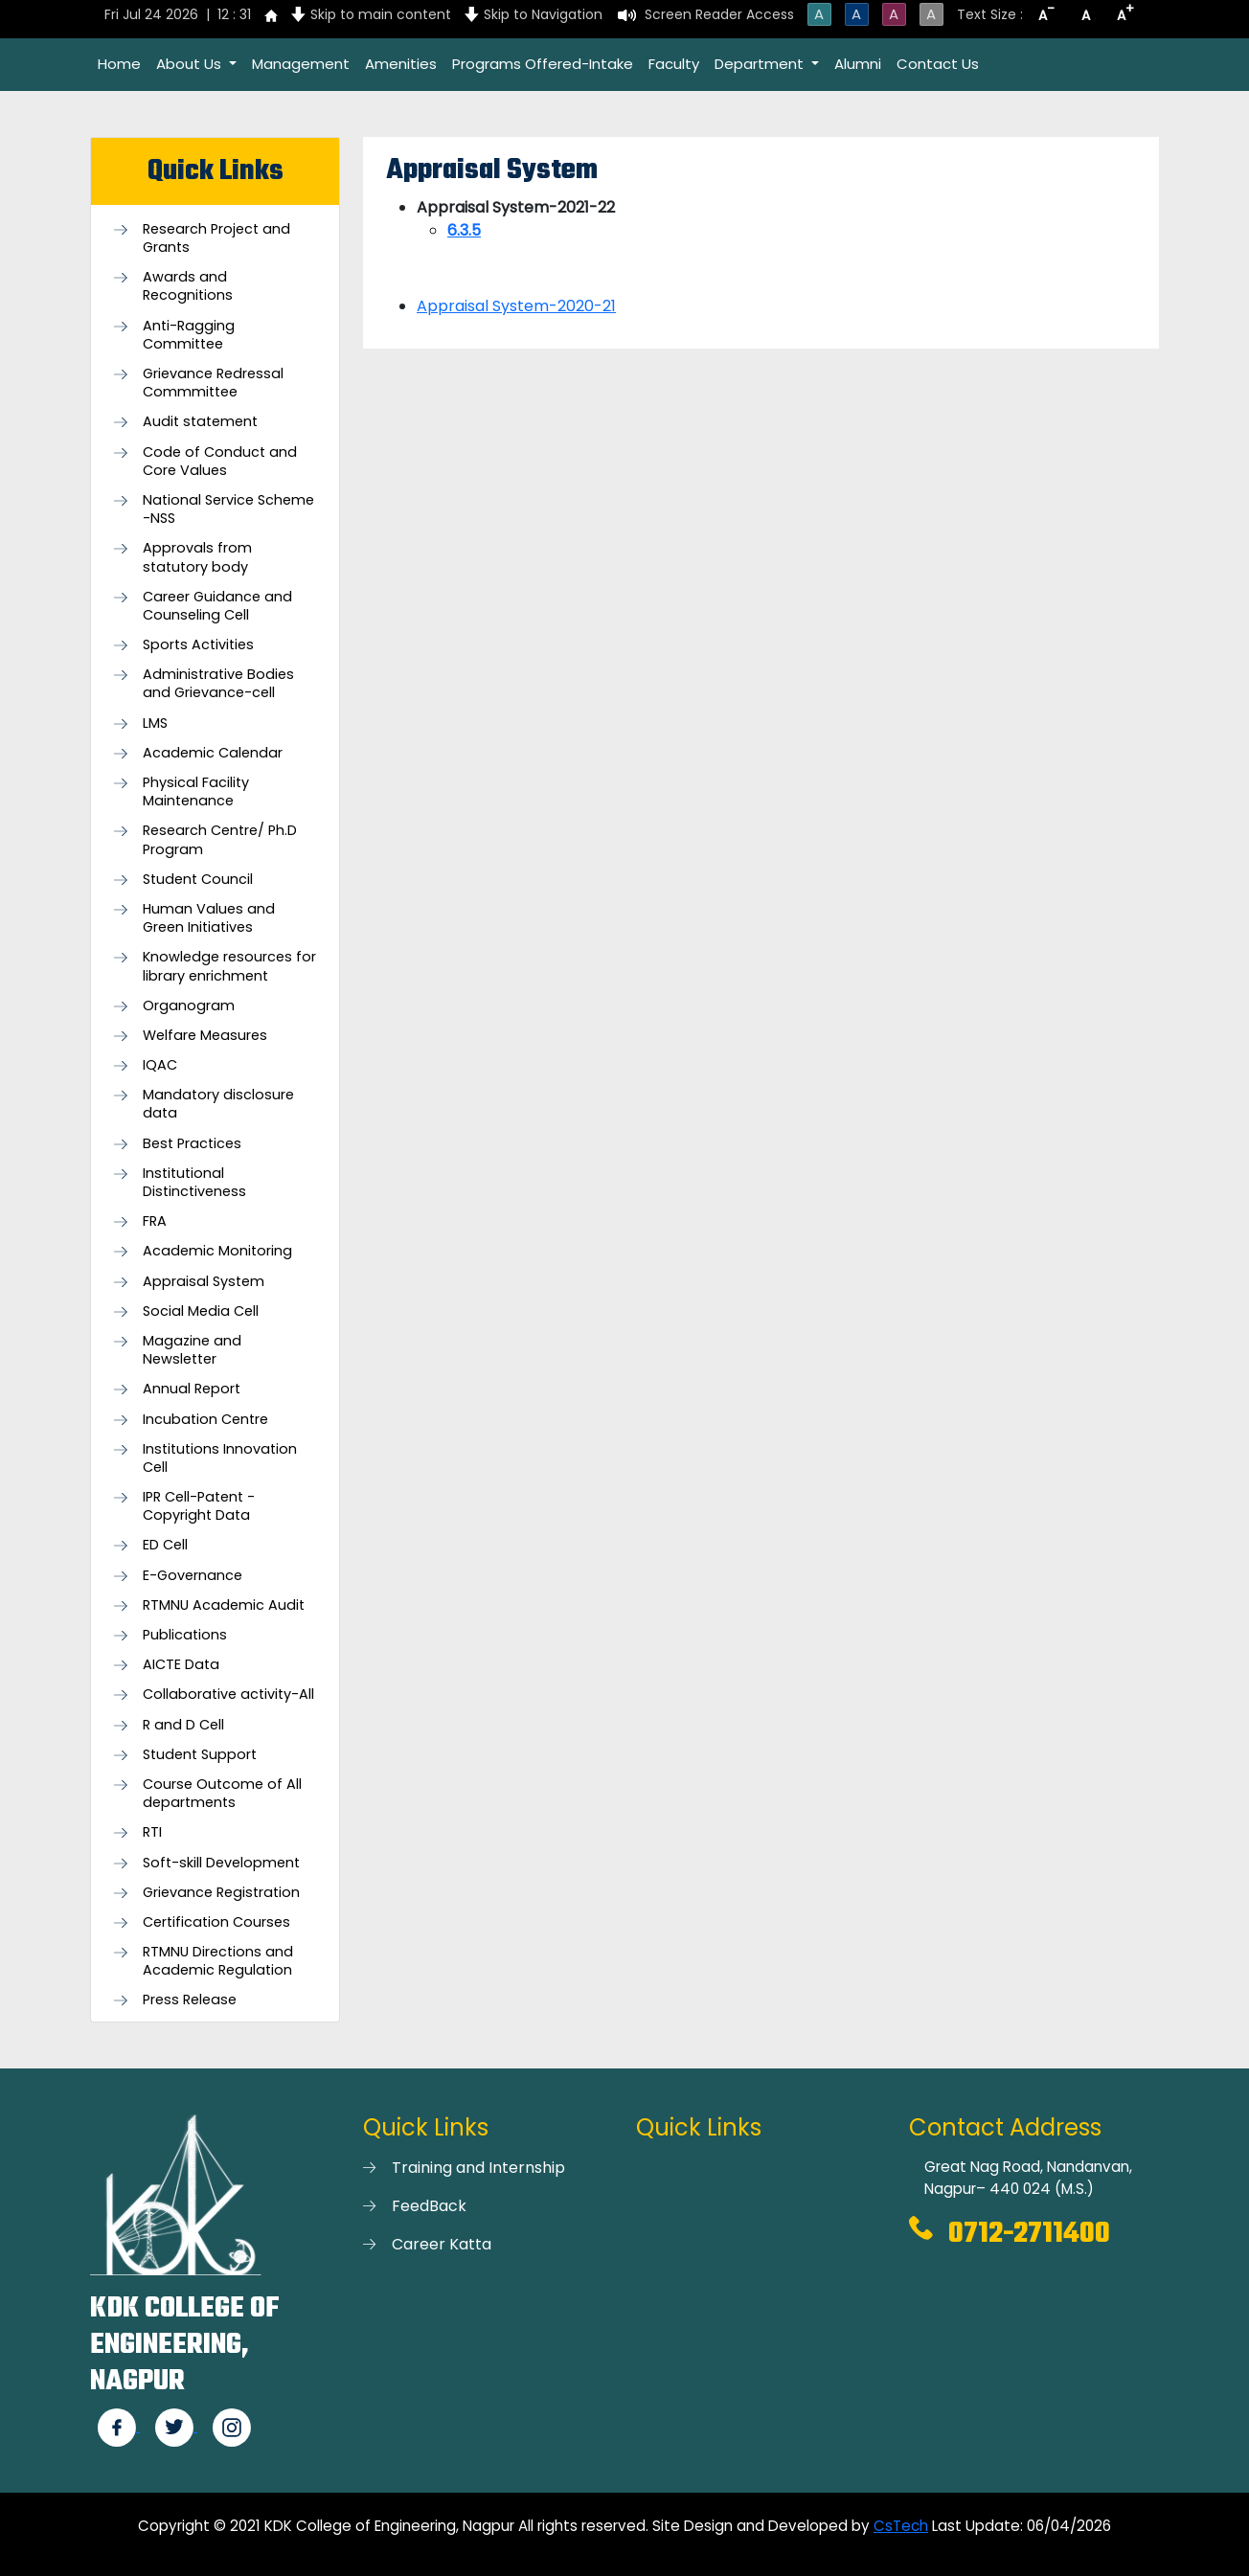  What do you see at coordinates (185, 1635) in the screenshot?
I see `Publications` at bounding box center [185, 1635].